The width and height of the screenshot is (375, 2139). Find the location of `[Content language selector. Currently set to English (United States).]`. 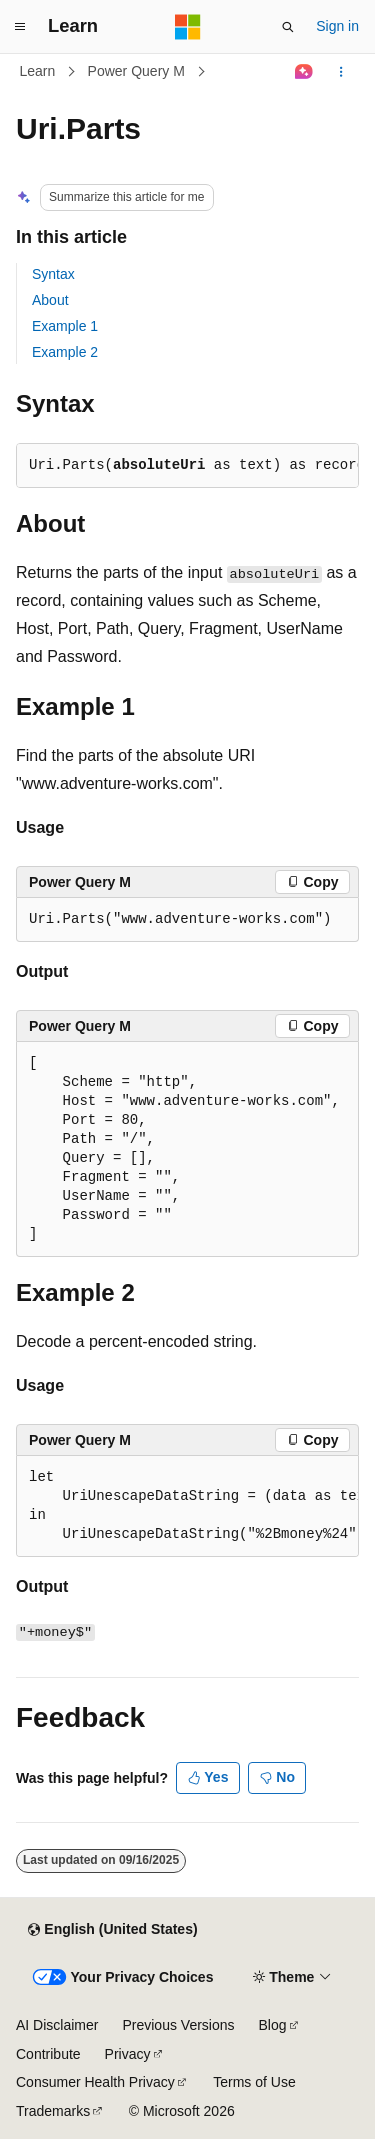

[Content language selector. Currently set to English (United States).] is located at coordinates (112, 1930).